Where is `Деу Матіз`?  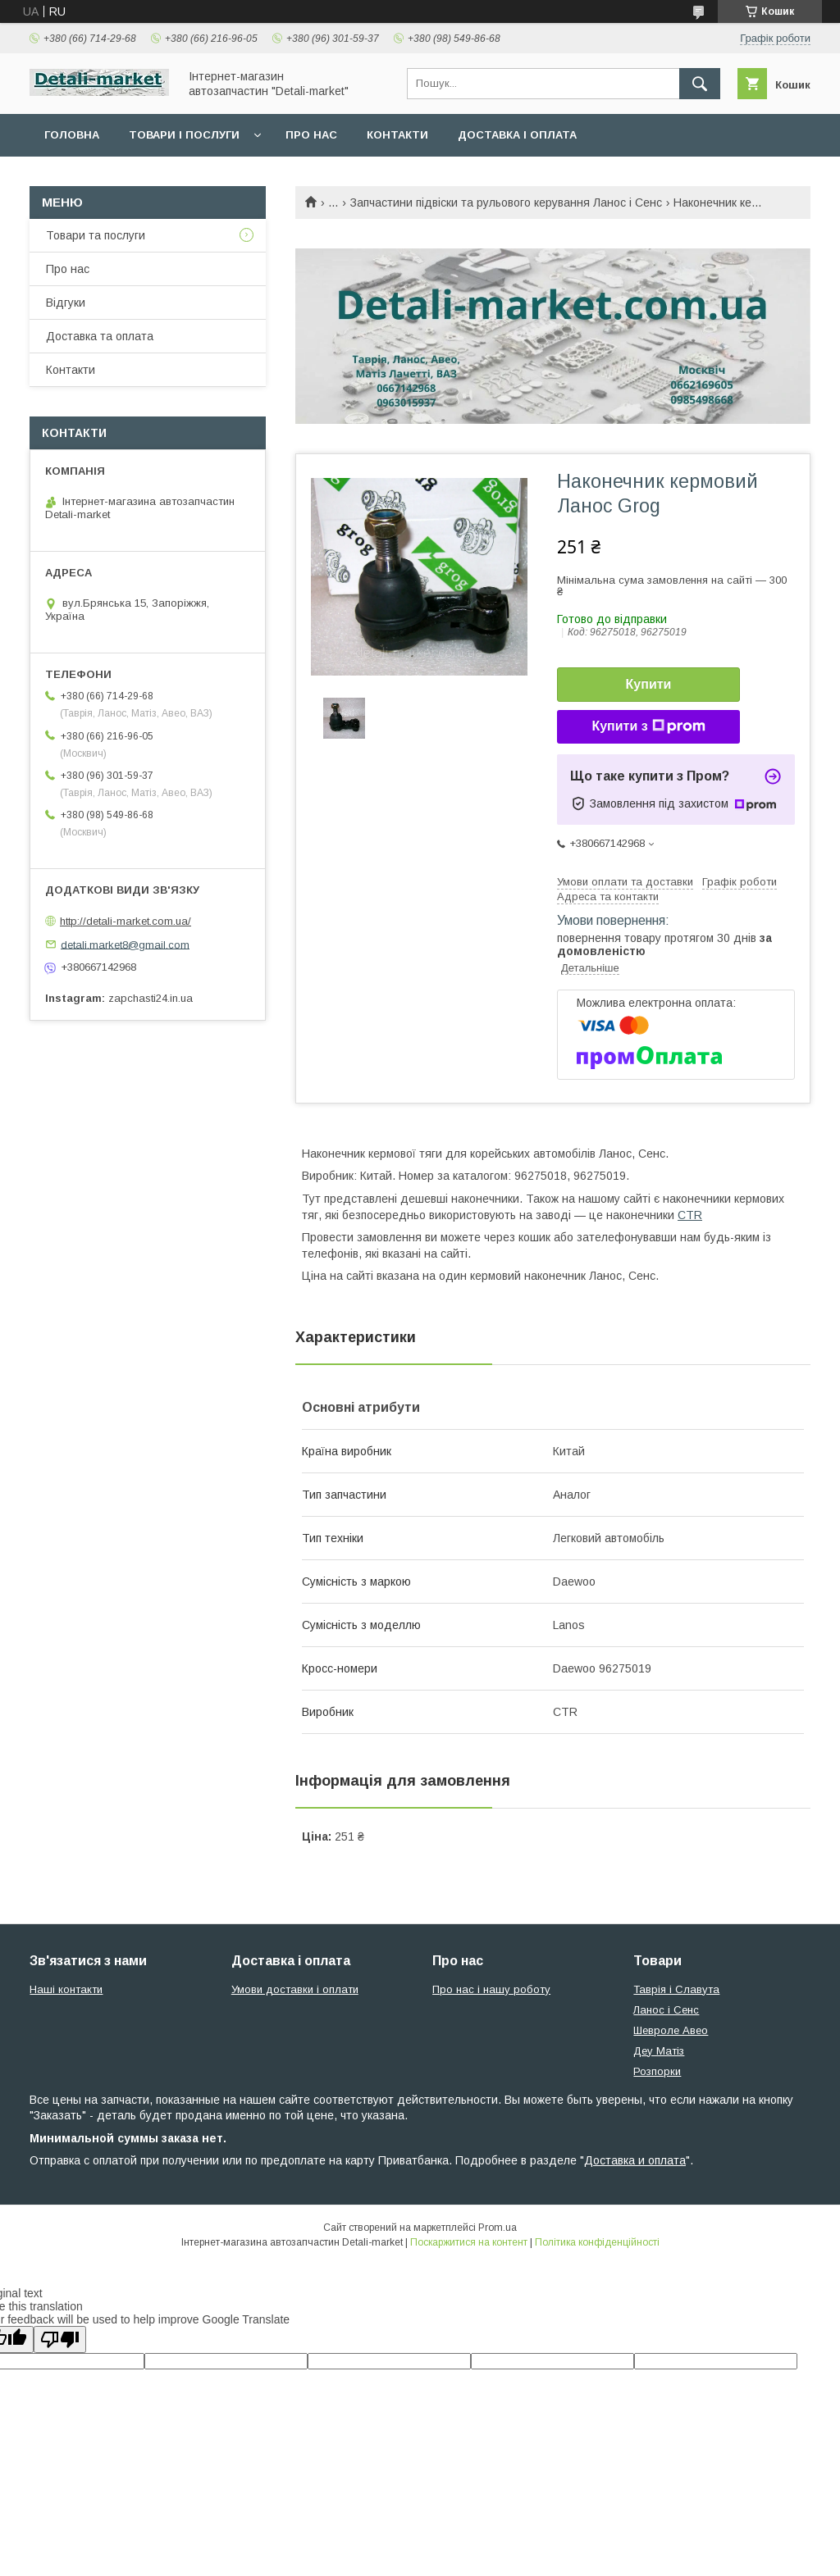
Деу Матіз is located at coordinates (658, 2051).